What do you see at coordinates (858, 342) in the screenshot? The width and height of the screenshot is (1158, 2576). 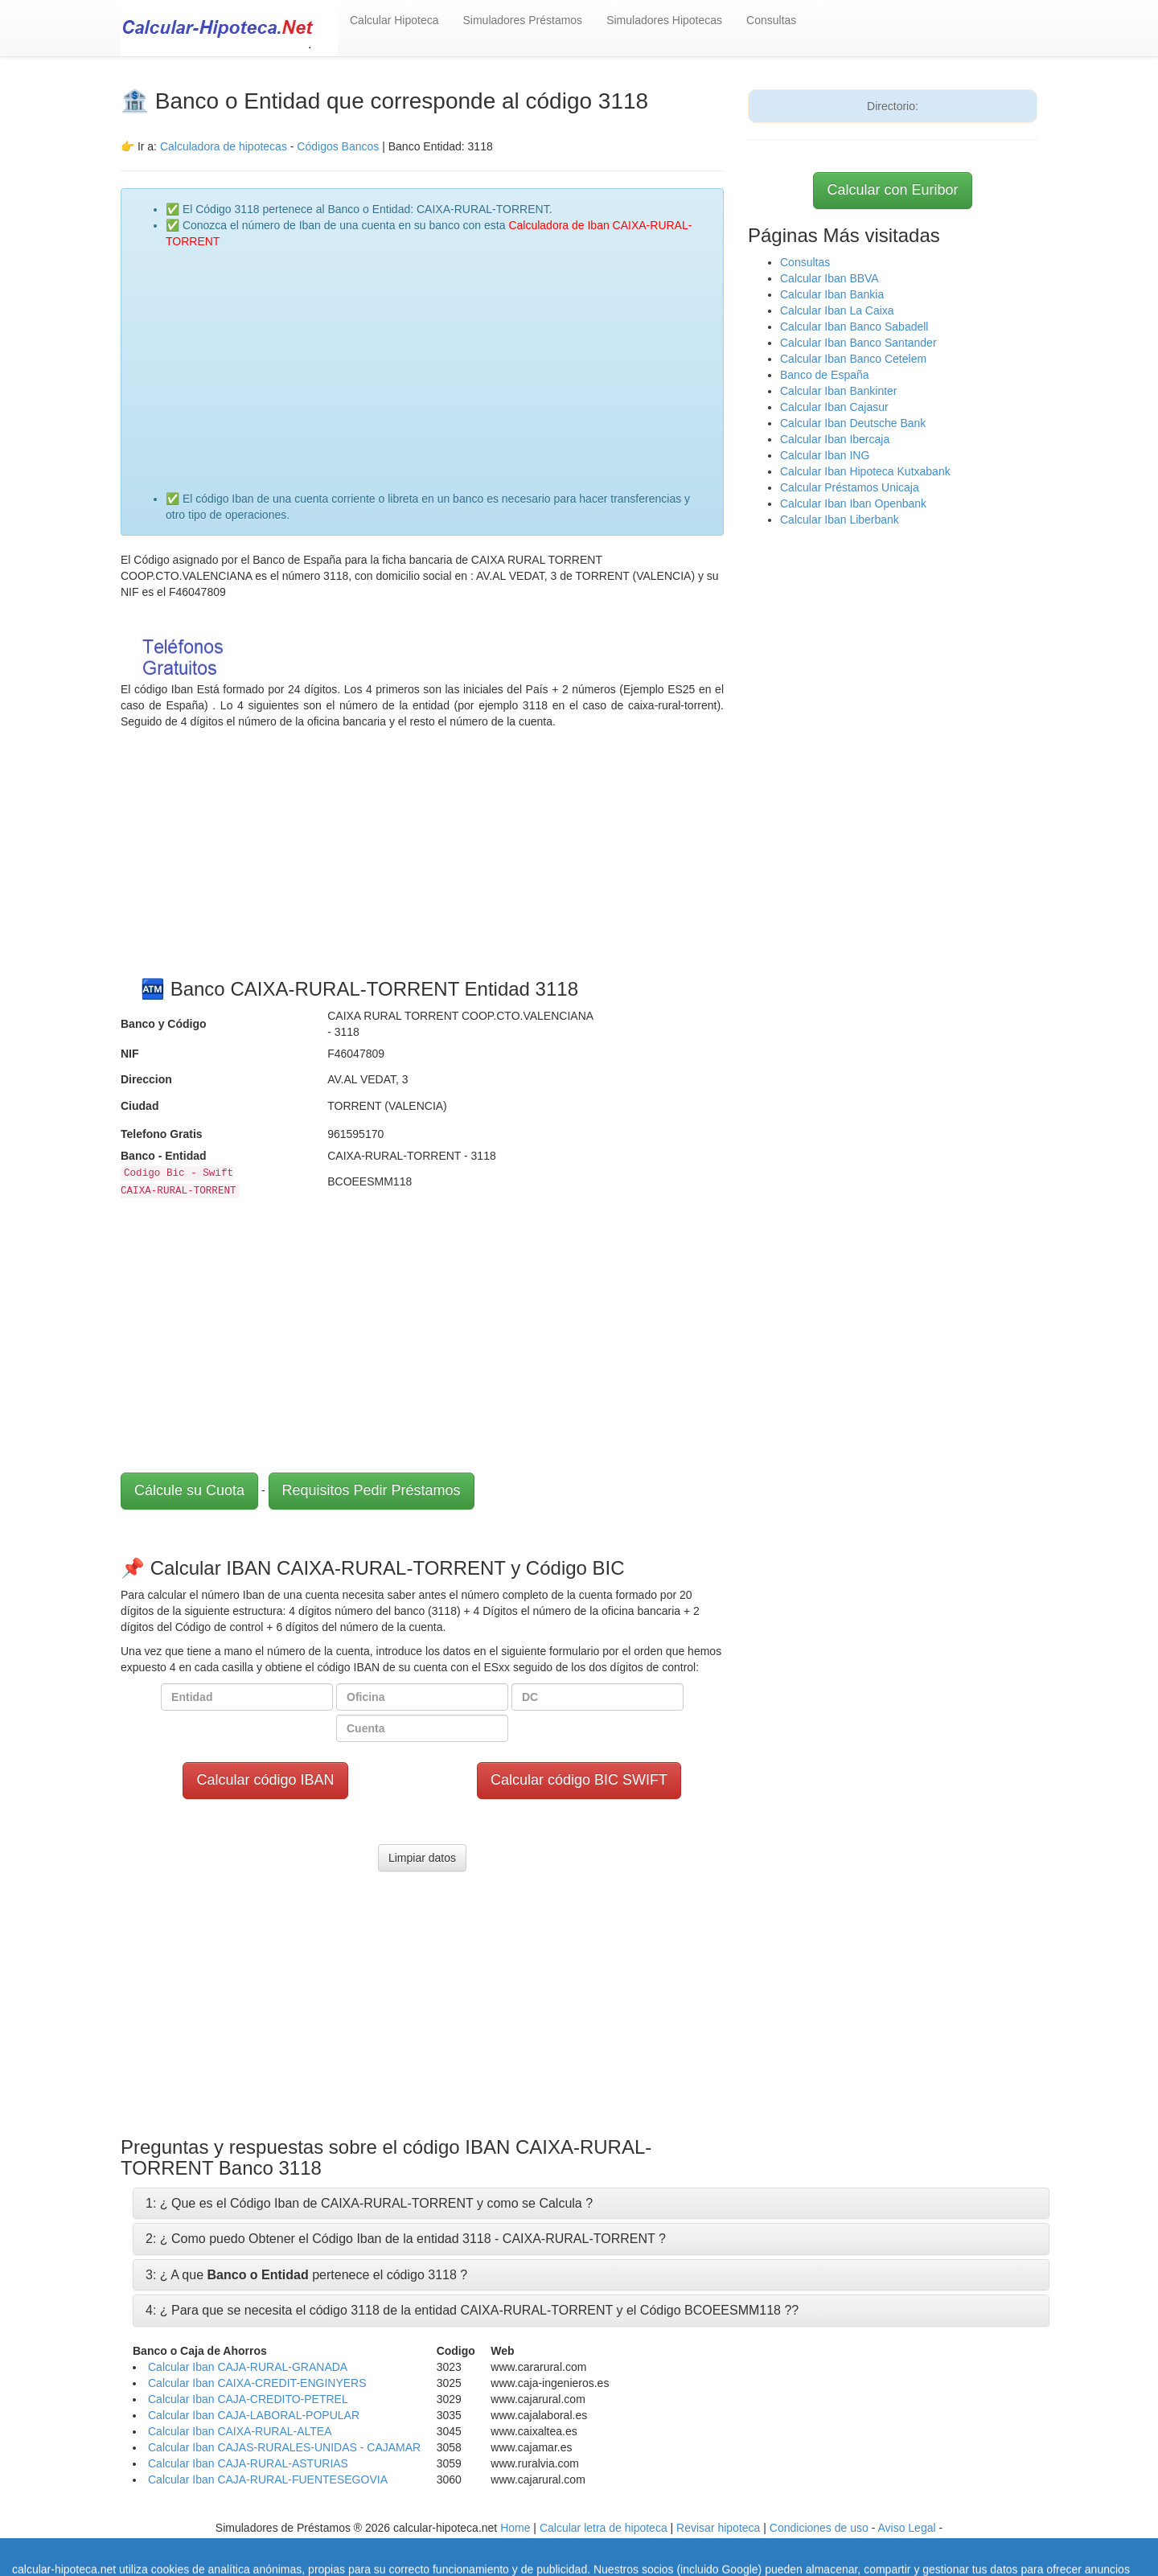 I see `Calcular Iban Banco Santander` at bounding box center [858, 342].